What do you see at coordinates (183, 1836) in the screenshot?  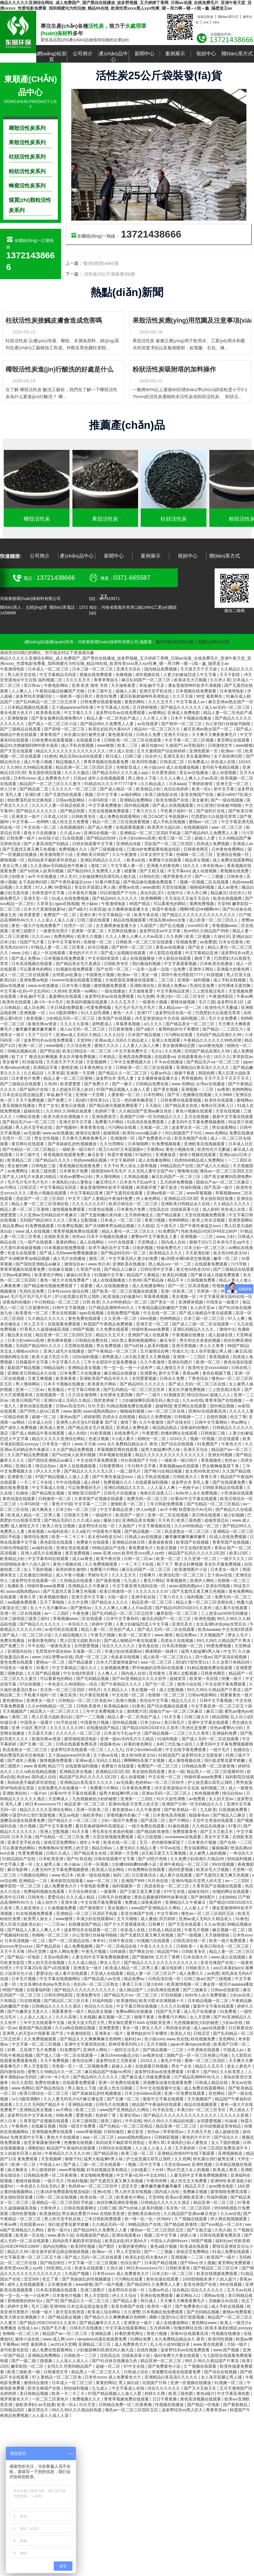 I see `xxxxwwww在线观看` at bounding box center [183, 1836].